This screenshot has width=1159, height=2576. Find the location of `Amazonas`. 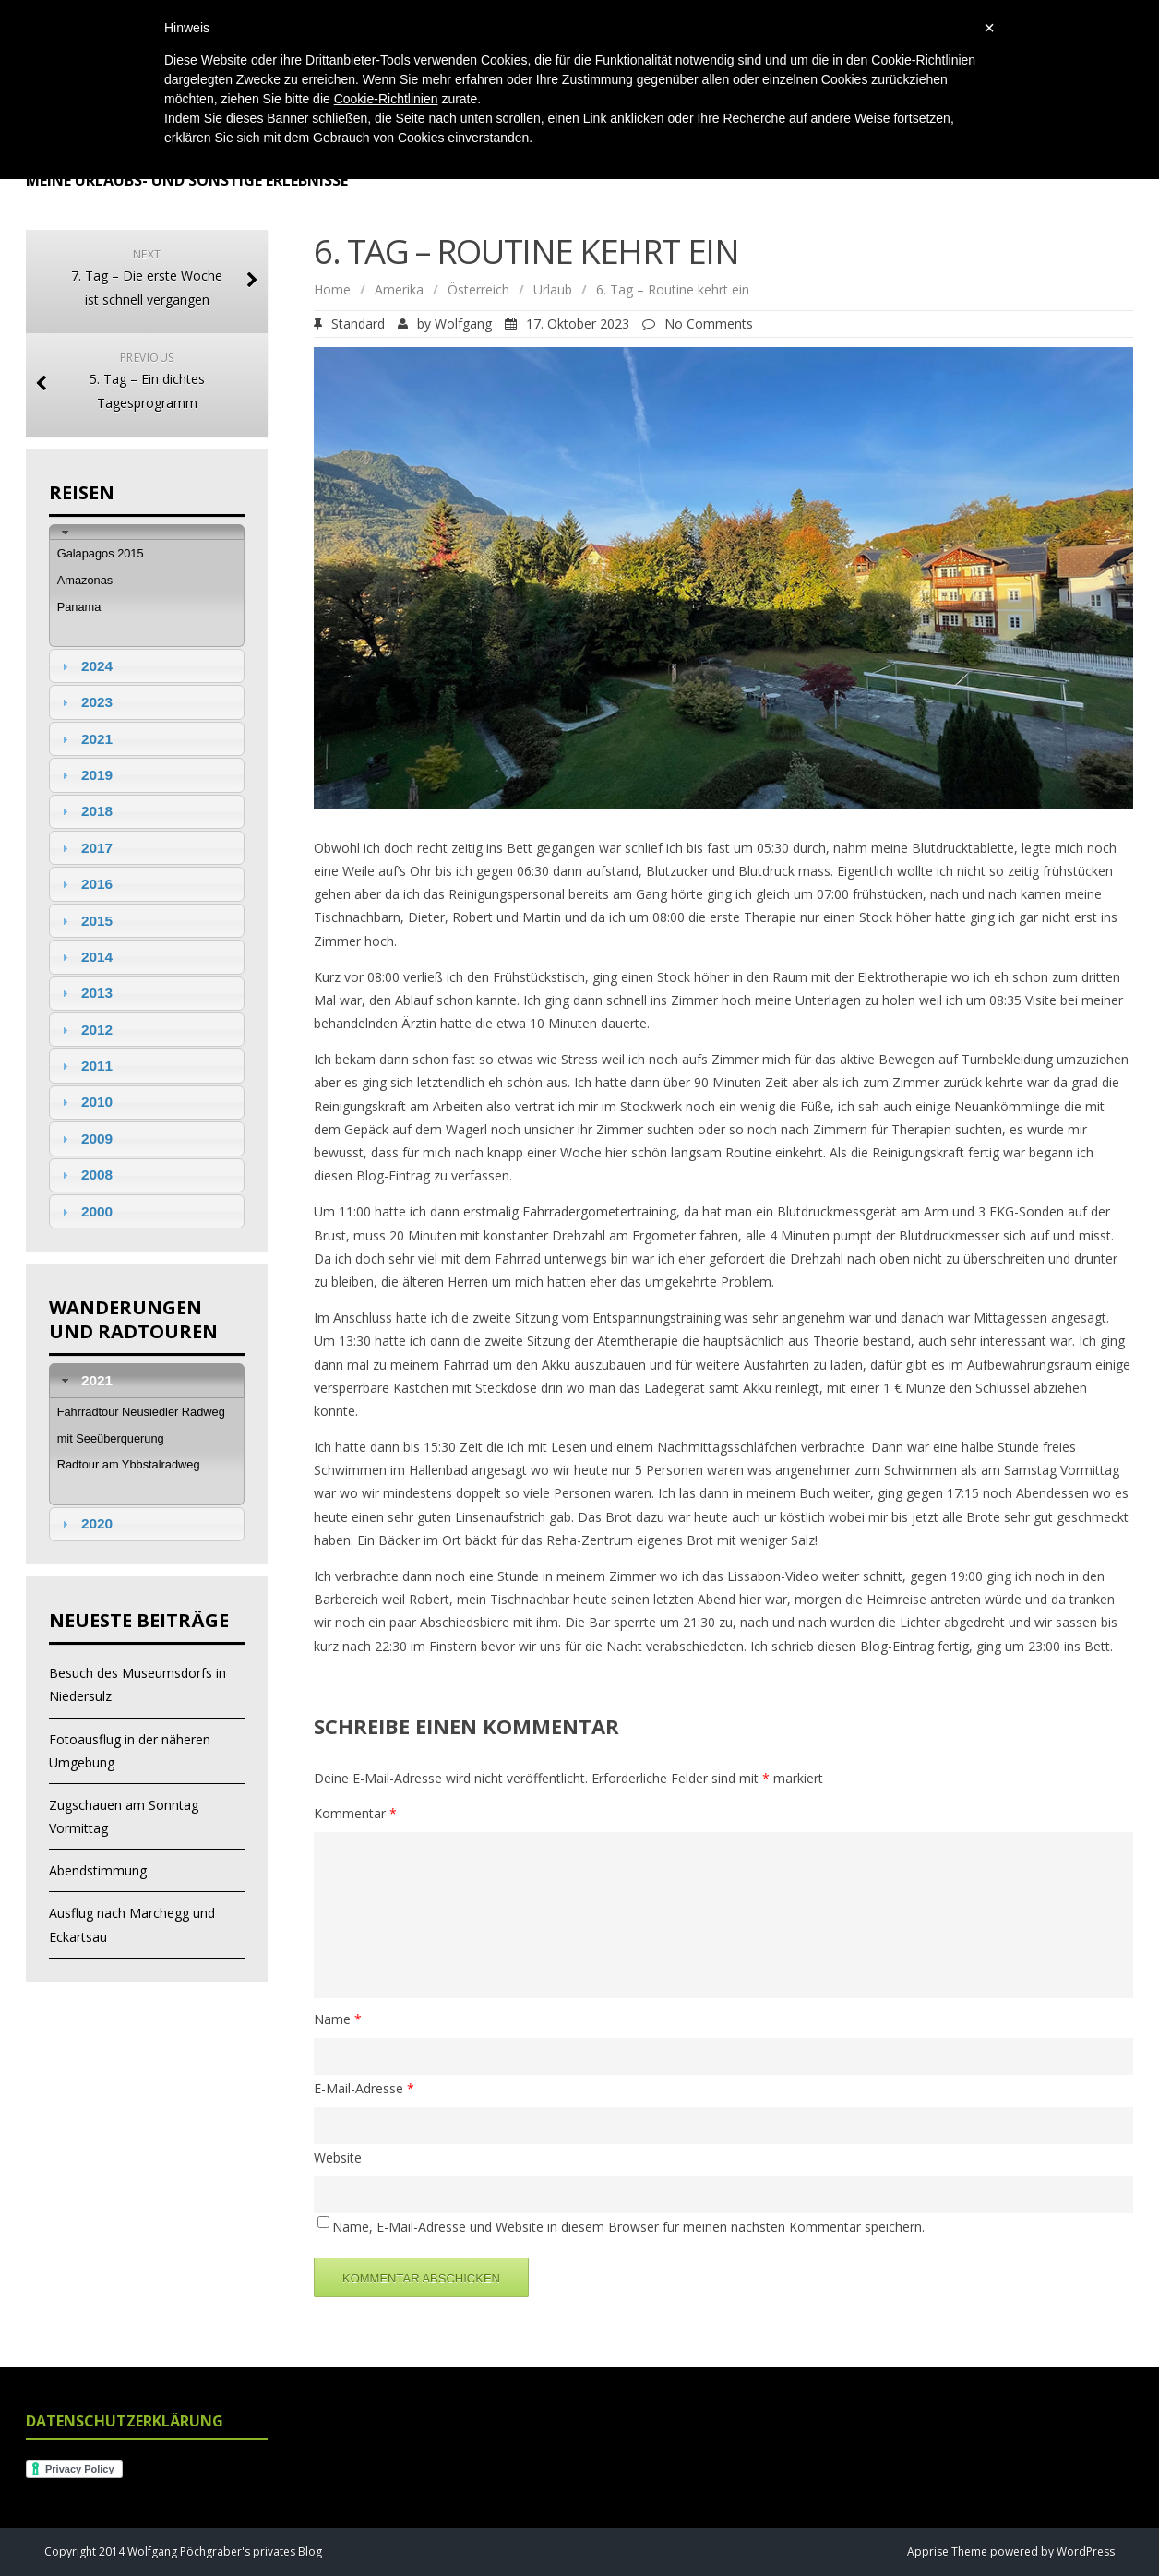

Amazonas is located at coordinates (85, 580).